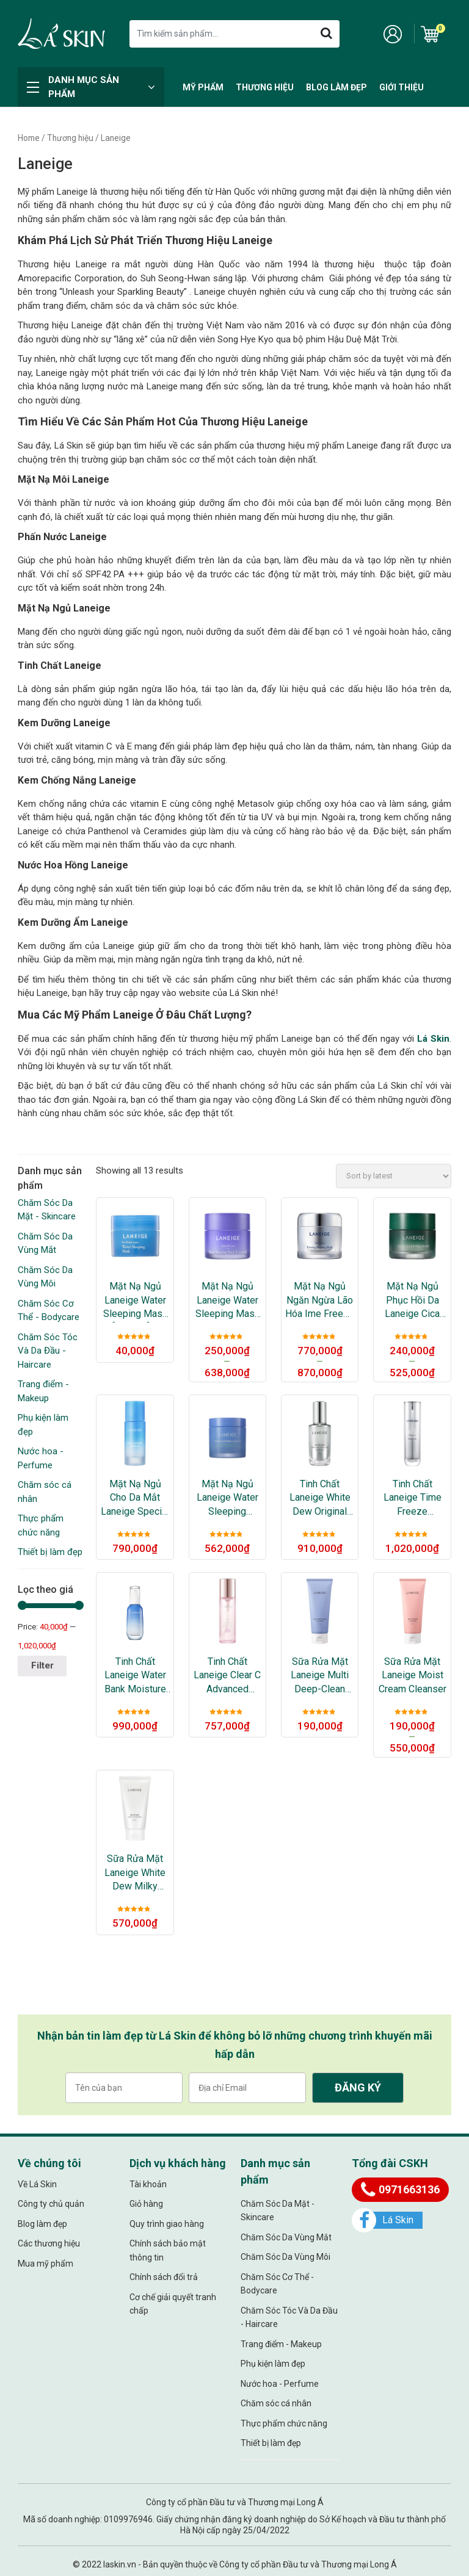 The width and height of the screenshot is (469, 2576). What do you see at coordinates (42, 1665) in the screenshot?
I see `Filter` at bounding box center [42, 1665].